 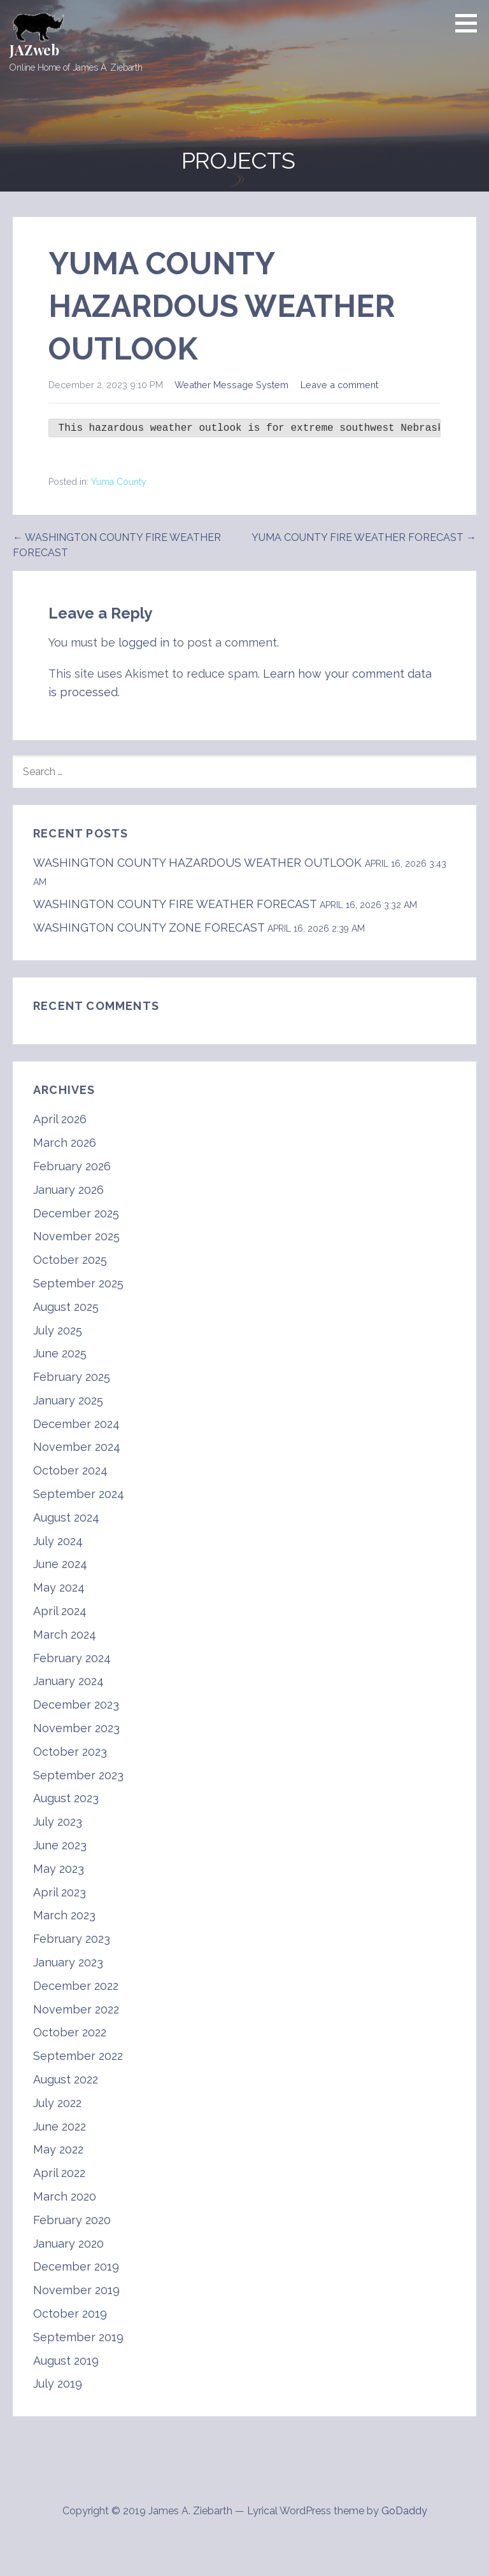 What do you see at coordinates (69, 2032) in the screenshot?
I see `October 2022` at bounding box center [69, 2032].